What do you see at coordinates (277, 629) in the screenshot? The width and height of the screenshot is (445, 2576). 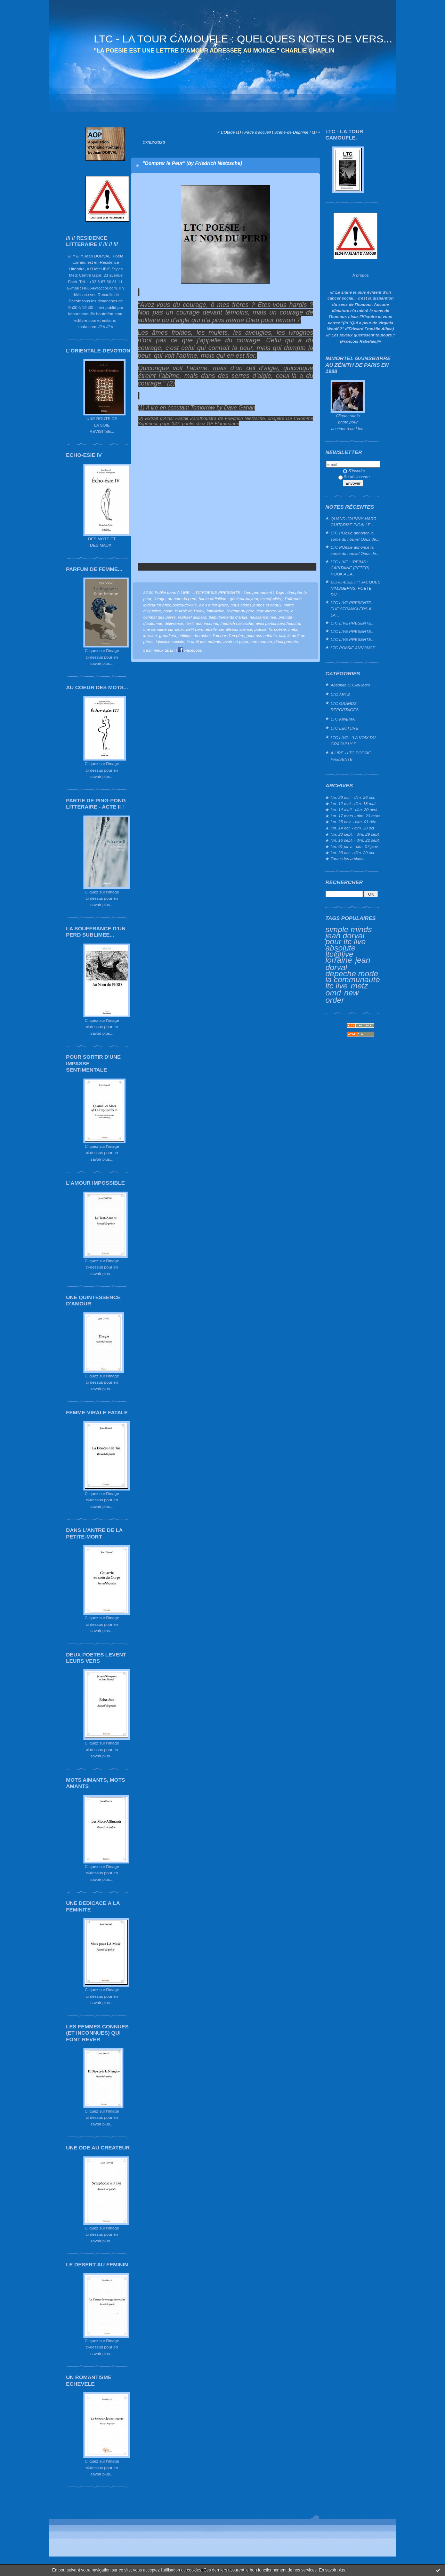 I see `ltc poésie` at bounding box center [277, 629].